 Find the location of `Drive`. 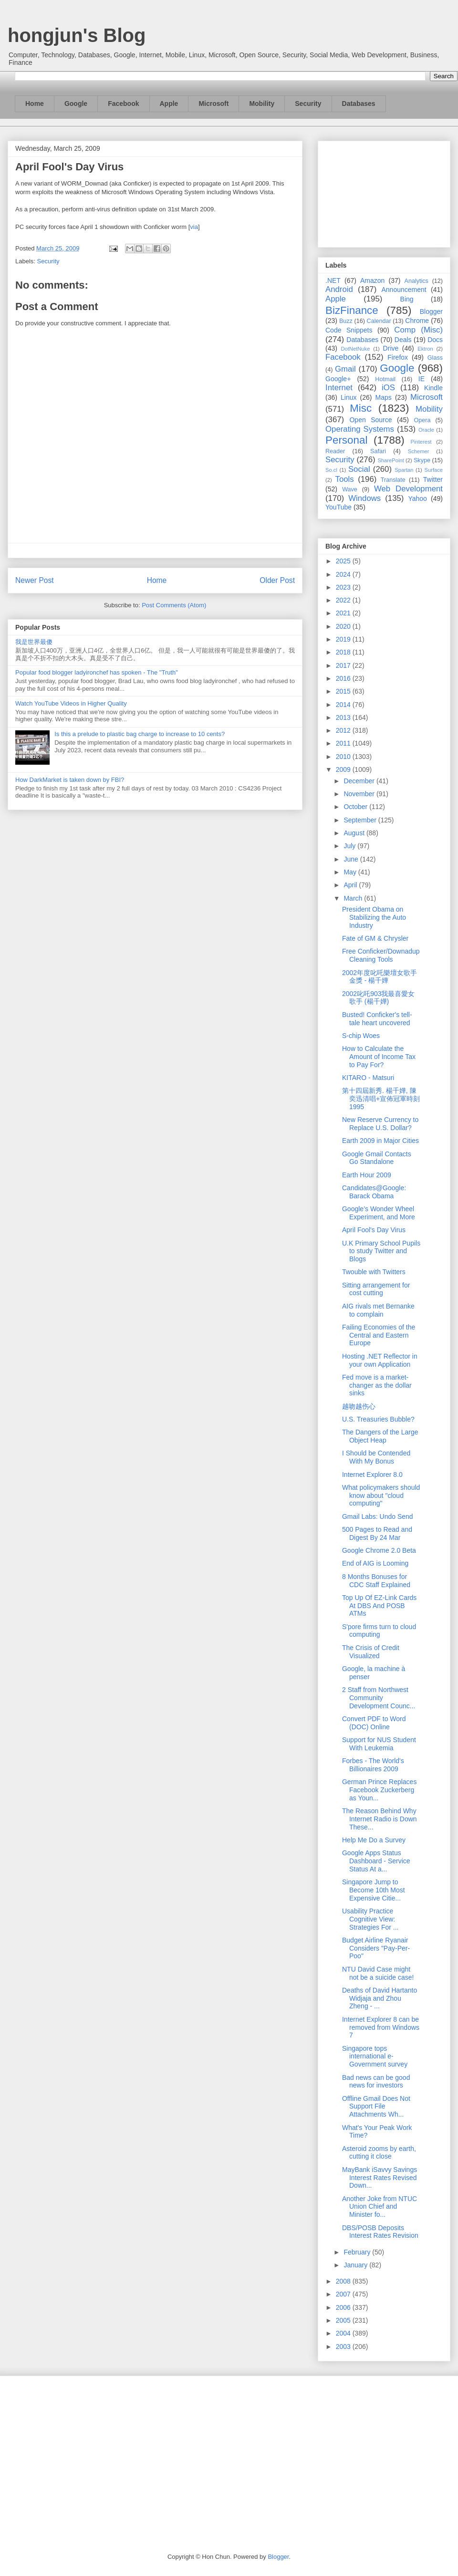

Drive is located at coordinates (391, 348).